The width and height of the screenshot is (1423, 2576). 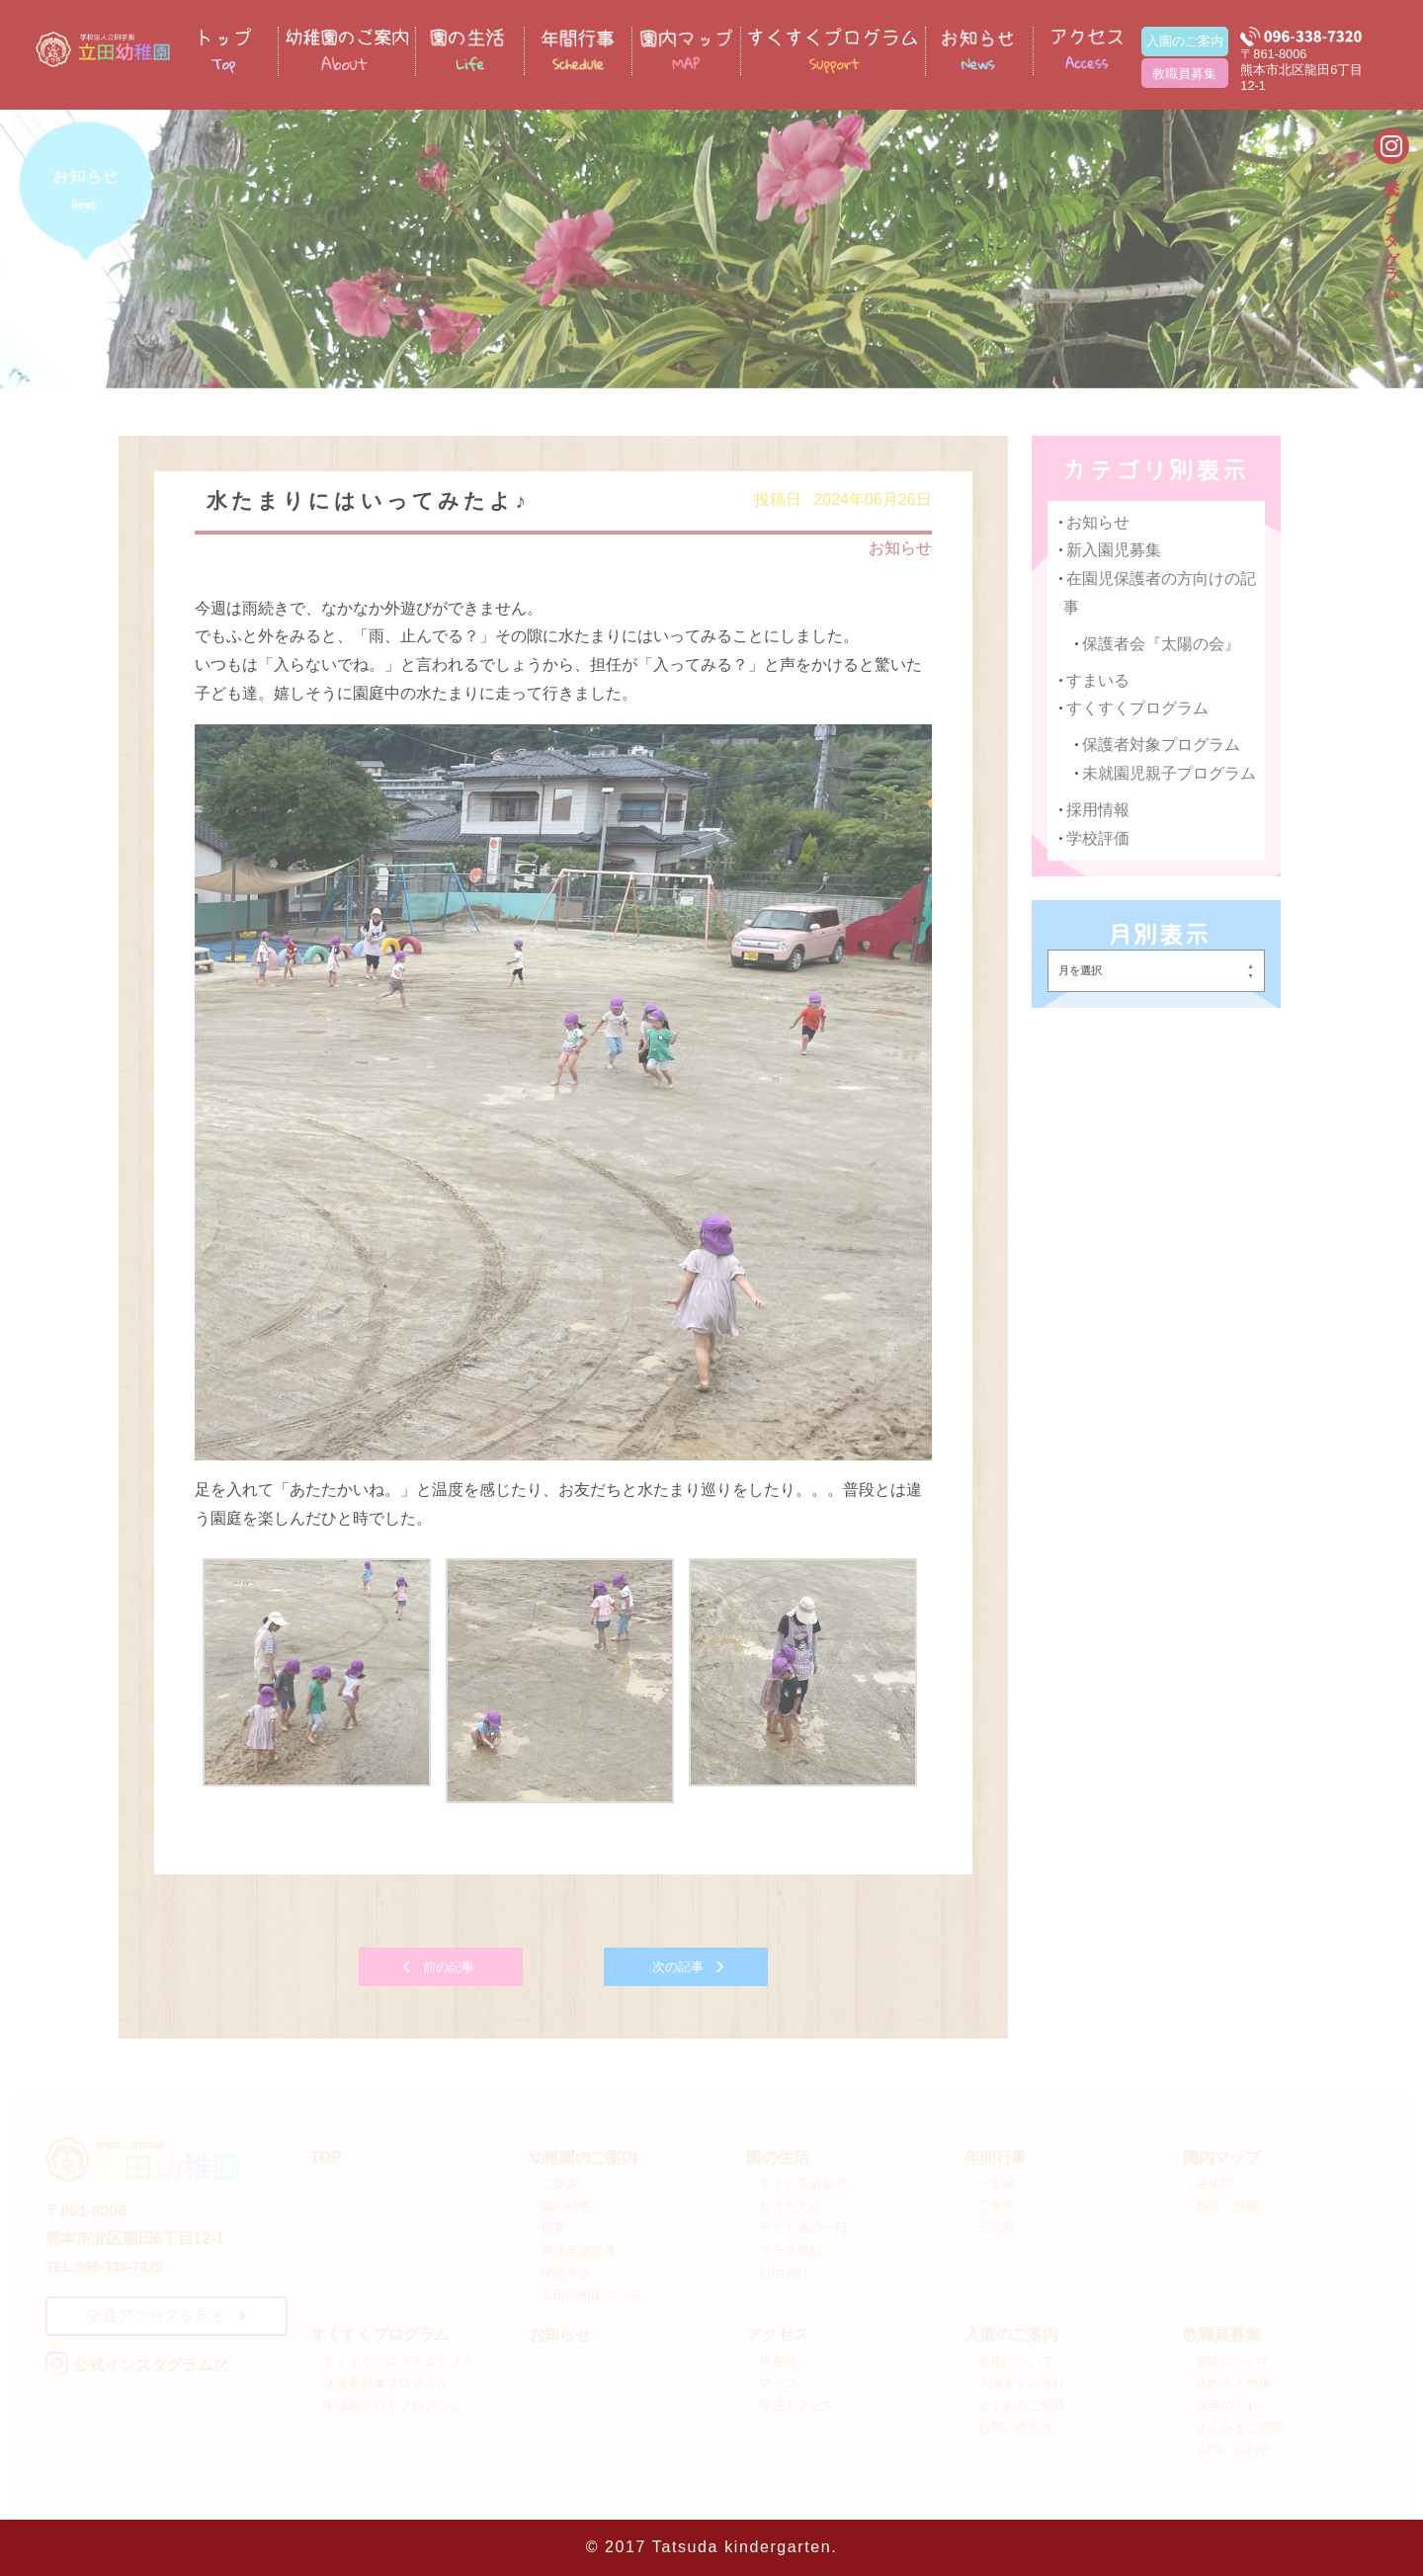 What do you see at coordinates (1096, 684) in the screenshot?
I see `すまいる` at bounding box center [1096, 684].